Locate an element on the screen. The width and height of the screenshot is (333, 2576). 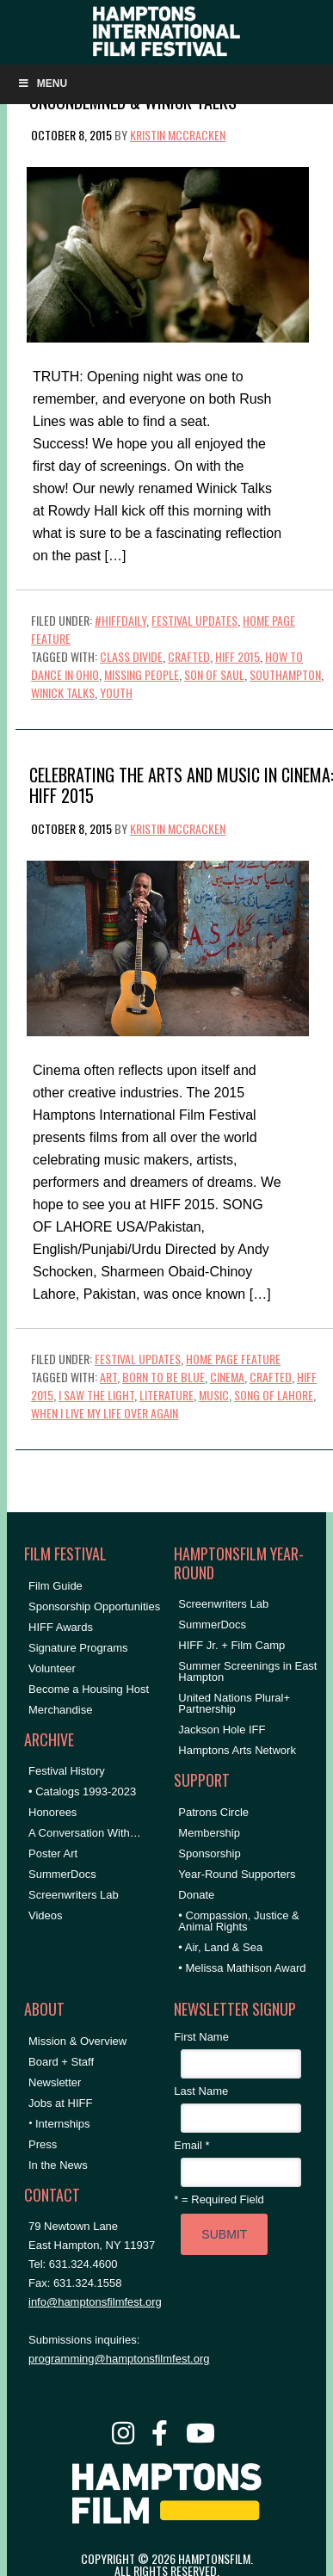
Music is located at coordinates (214, 1395).